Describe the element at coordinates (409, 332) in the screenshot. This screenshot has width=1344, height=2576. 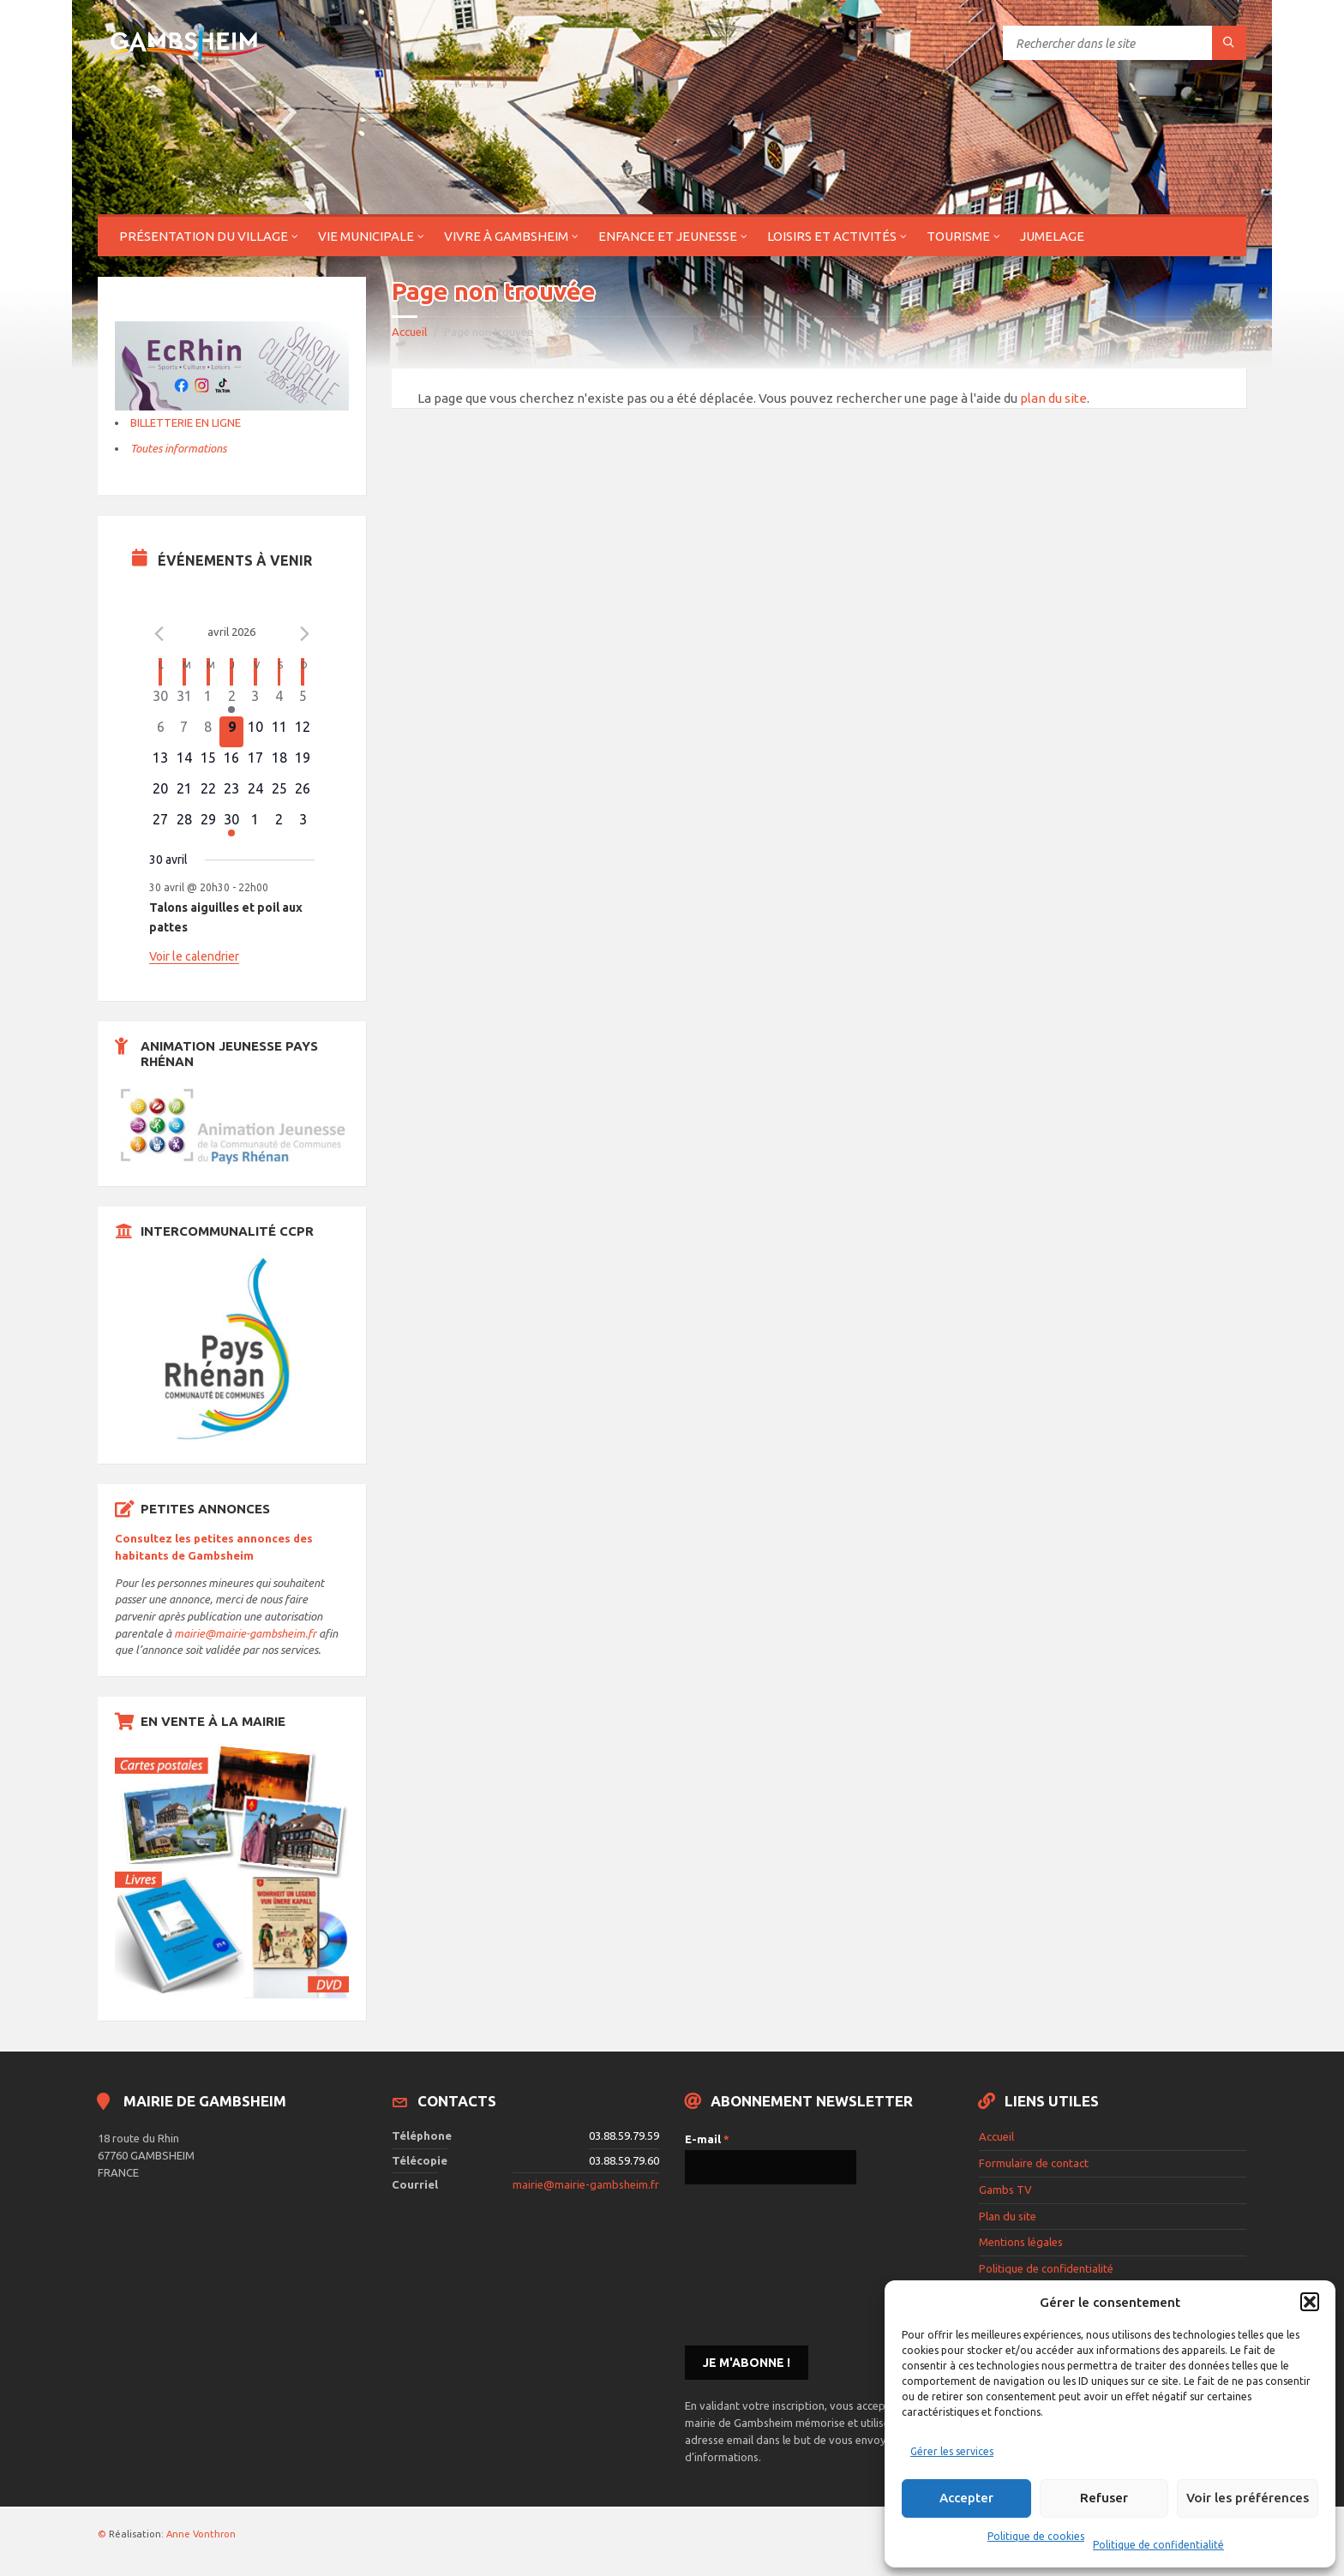
I see `Accueil` at that location.